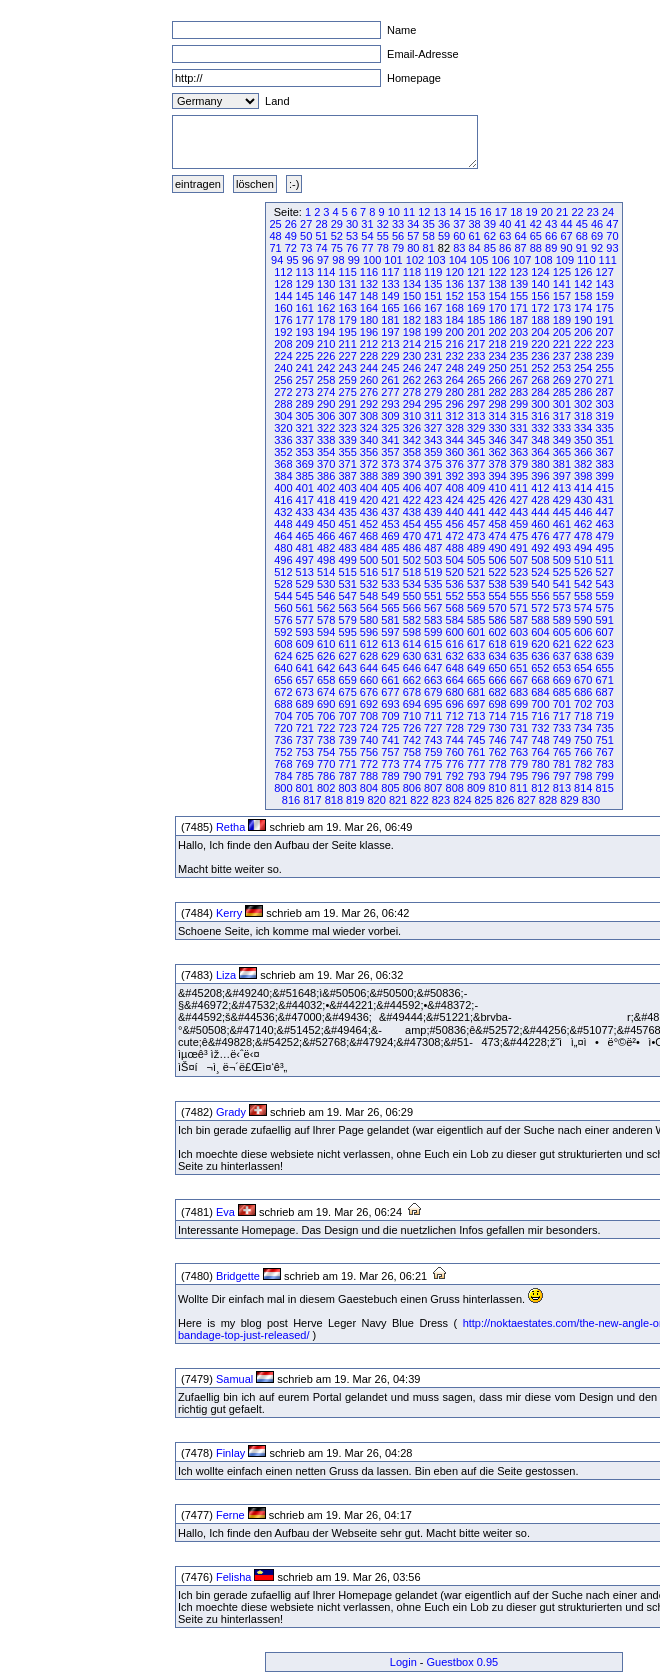 This screenshot has height=1672, width=660. Describe the element at coordinates (593, 212) in the screenshot. I see `23` at that location.